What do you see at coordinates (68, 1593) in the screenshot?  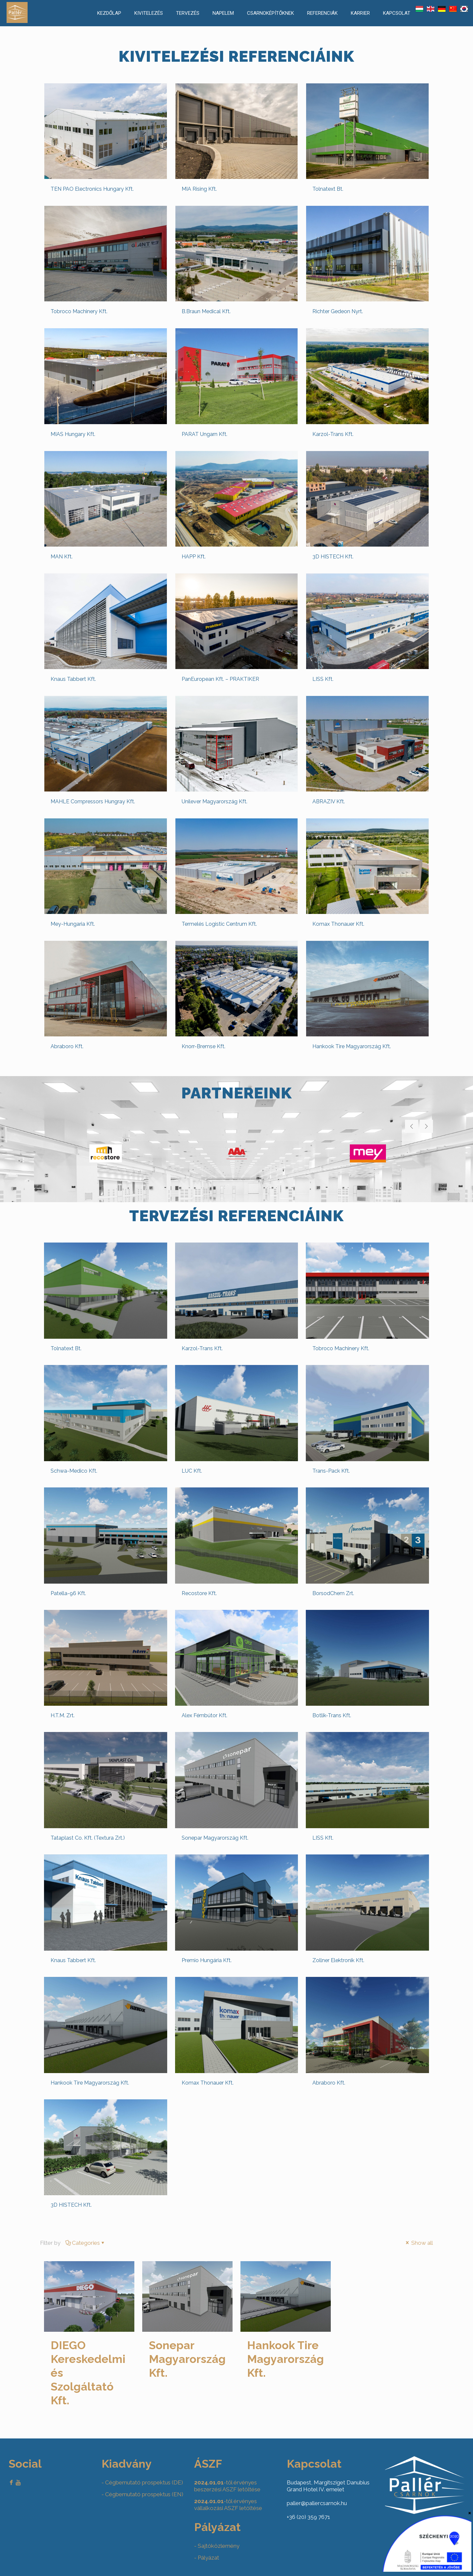 I see `Patella-96 Kft.` at bounding box center [68, 1593].